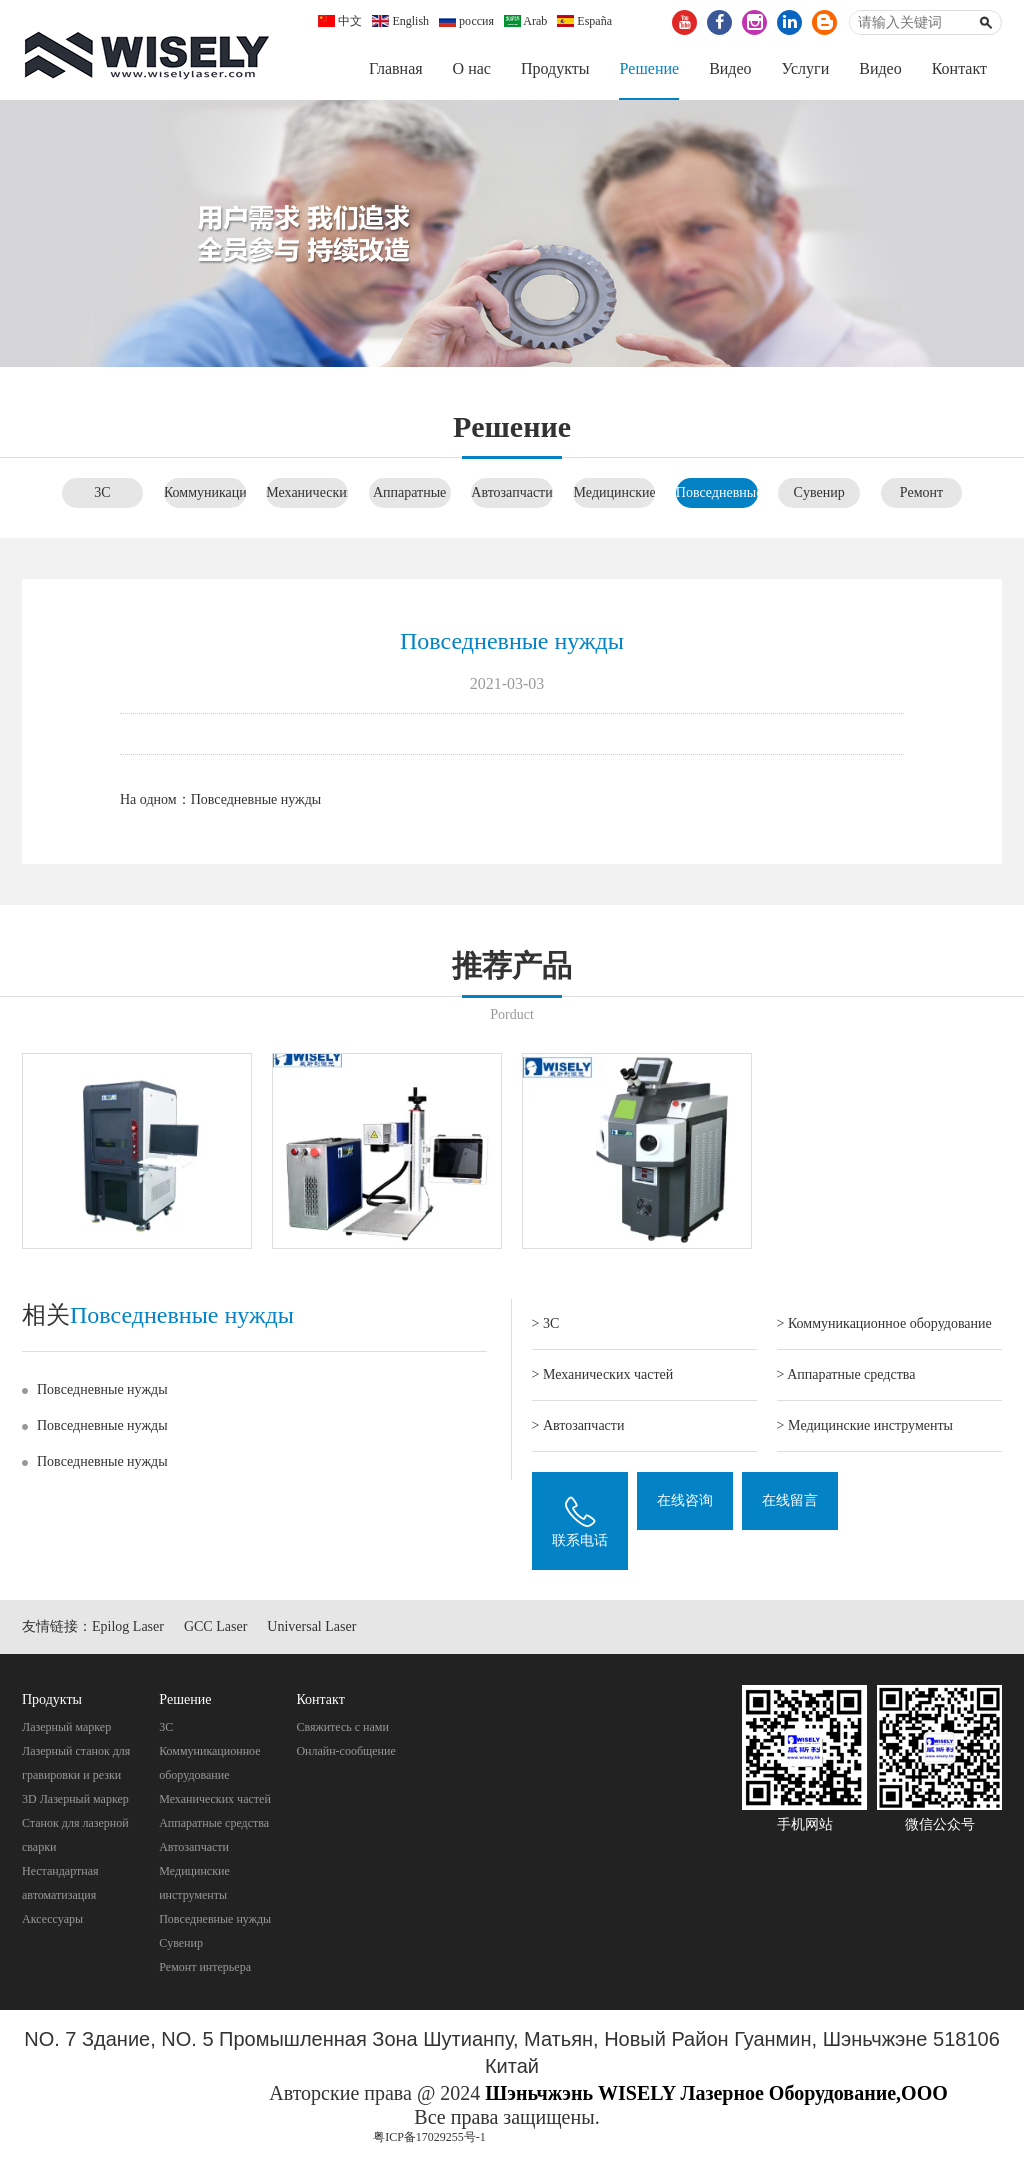 The image size is (1024, 2162). Describe the element at coordinates (959, 68) in the screenshot. I see `Контакт` at that location.